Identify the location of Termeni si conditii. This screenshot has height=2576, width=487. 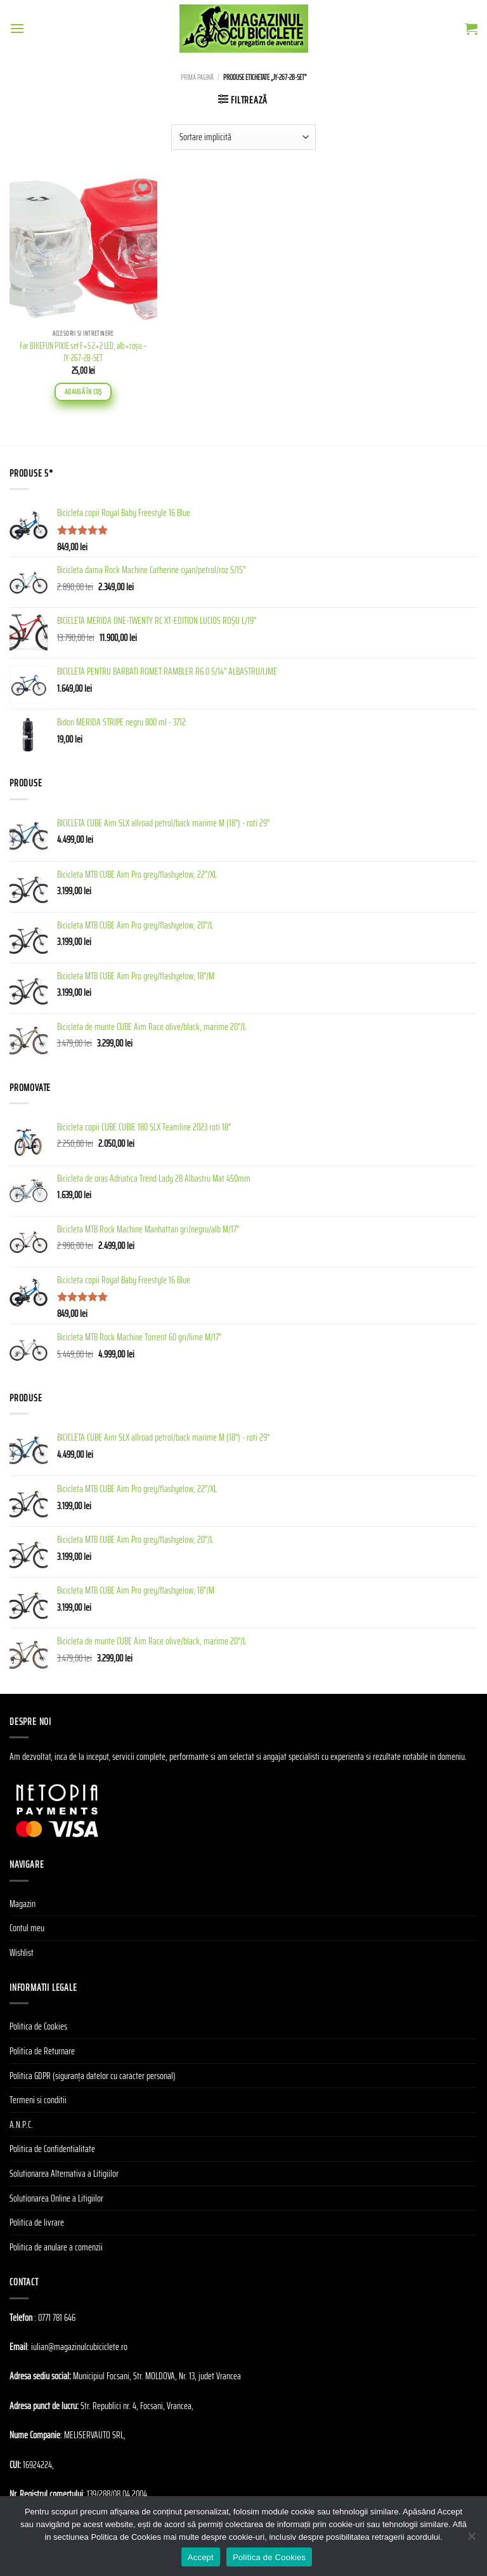
(38, 2100).